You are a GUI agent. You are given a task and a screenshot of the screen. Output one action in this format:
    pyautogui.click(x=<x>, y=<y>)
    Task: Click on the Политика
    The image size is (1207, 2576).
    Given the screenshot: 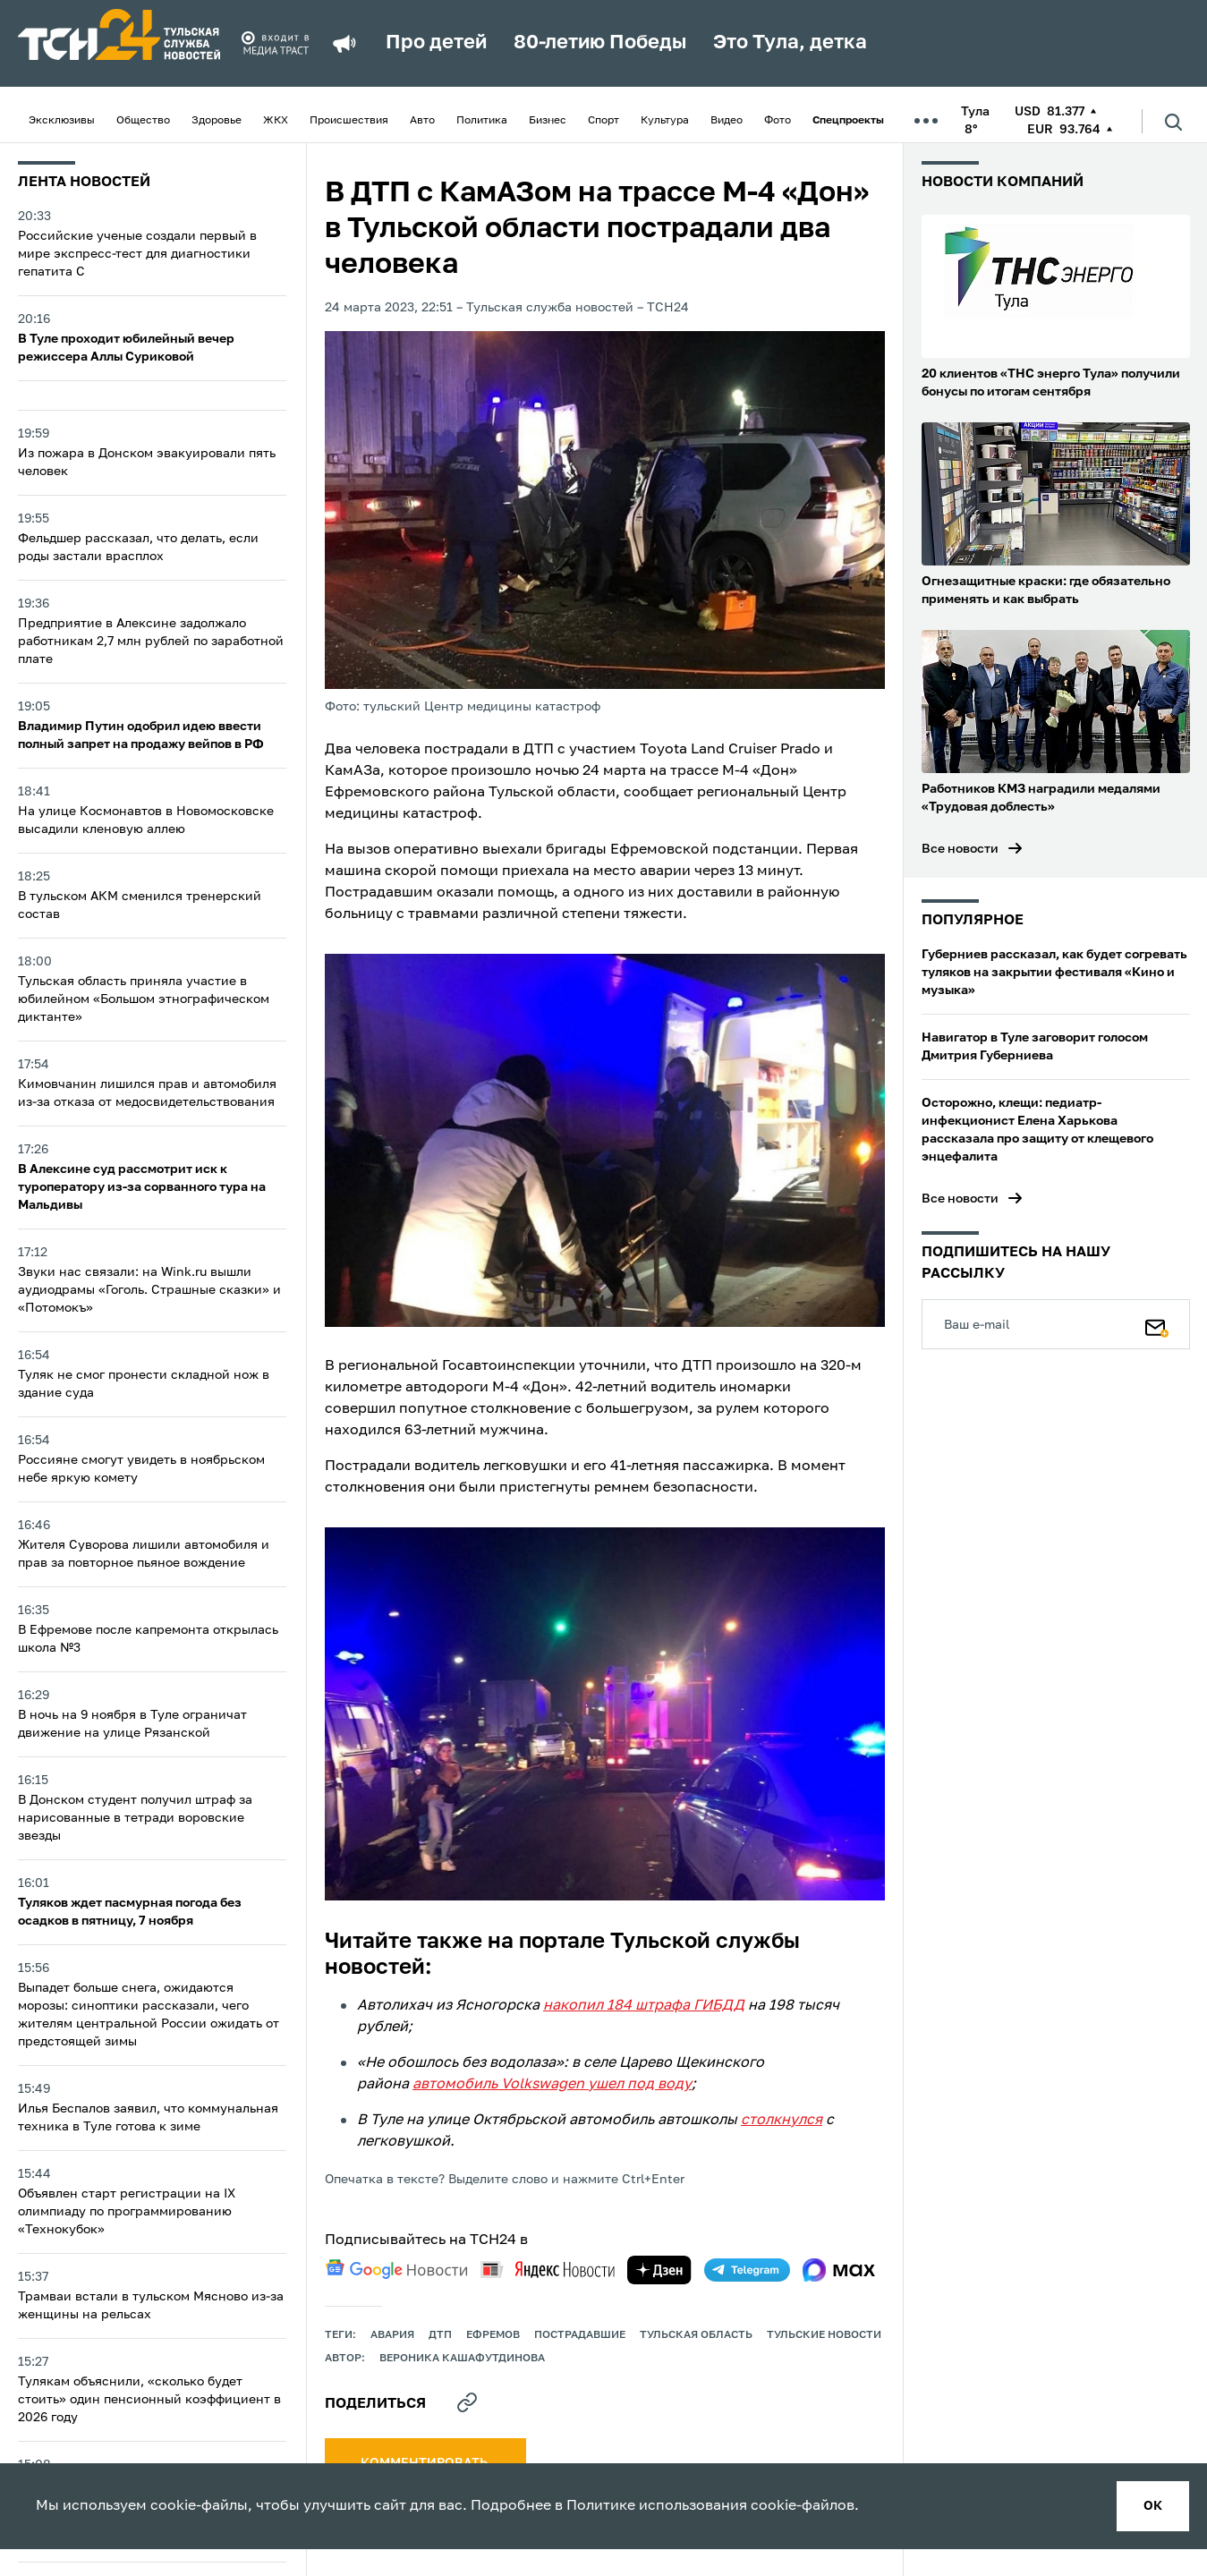 What is the action you would take?
    pyautogui.click(x=481, y=120)
    